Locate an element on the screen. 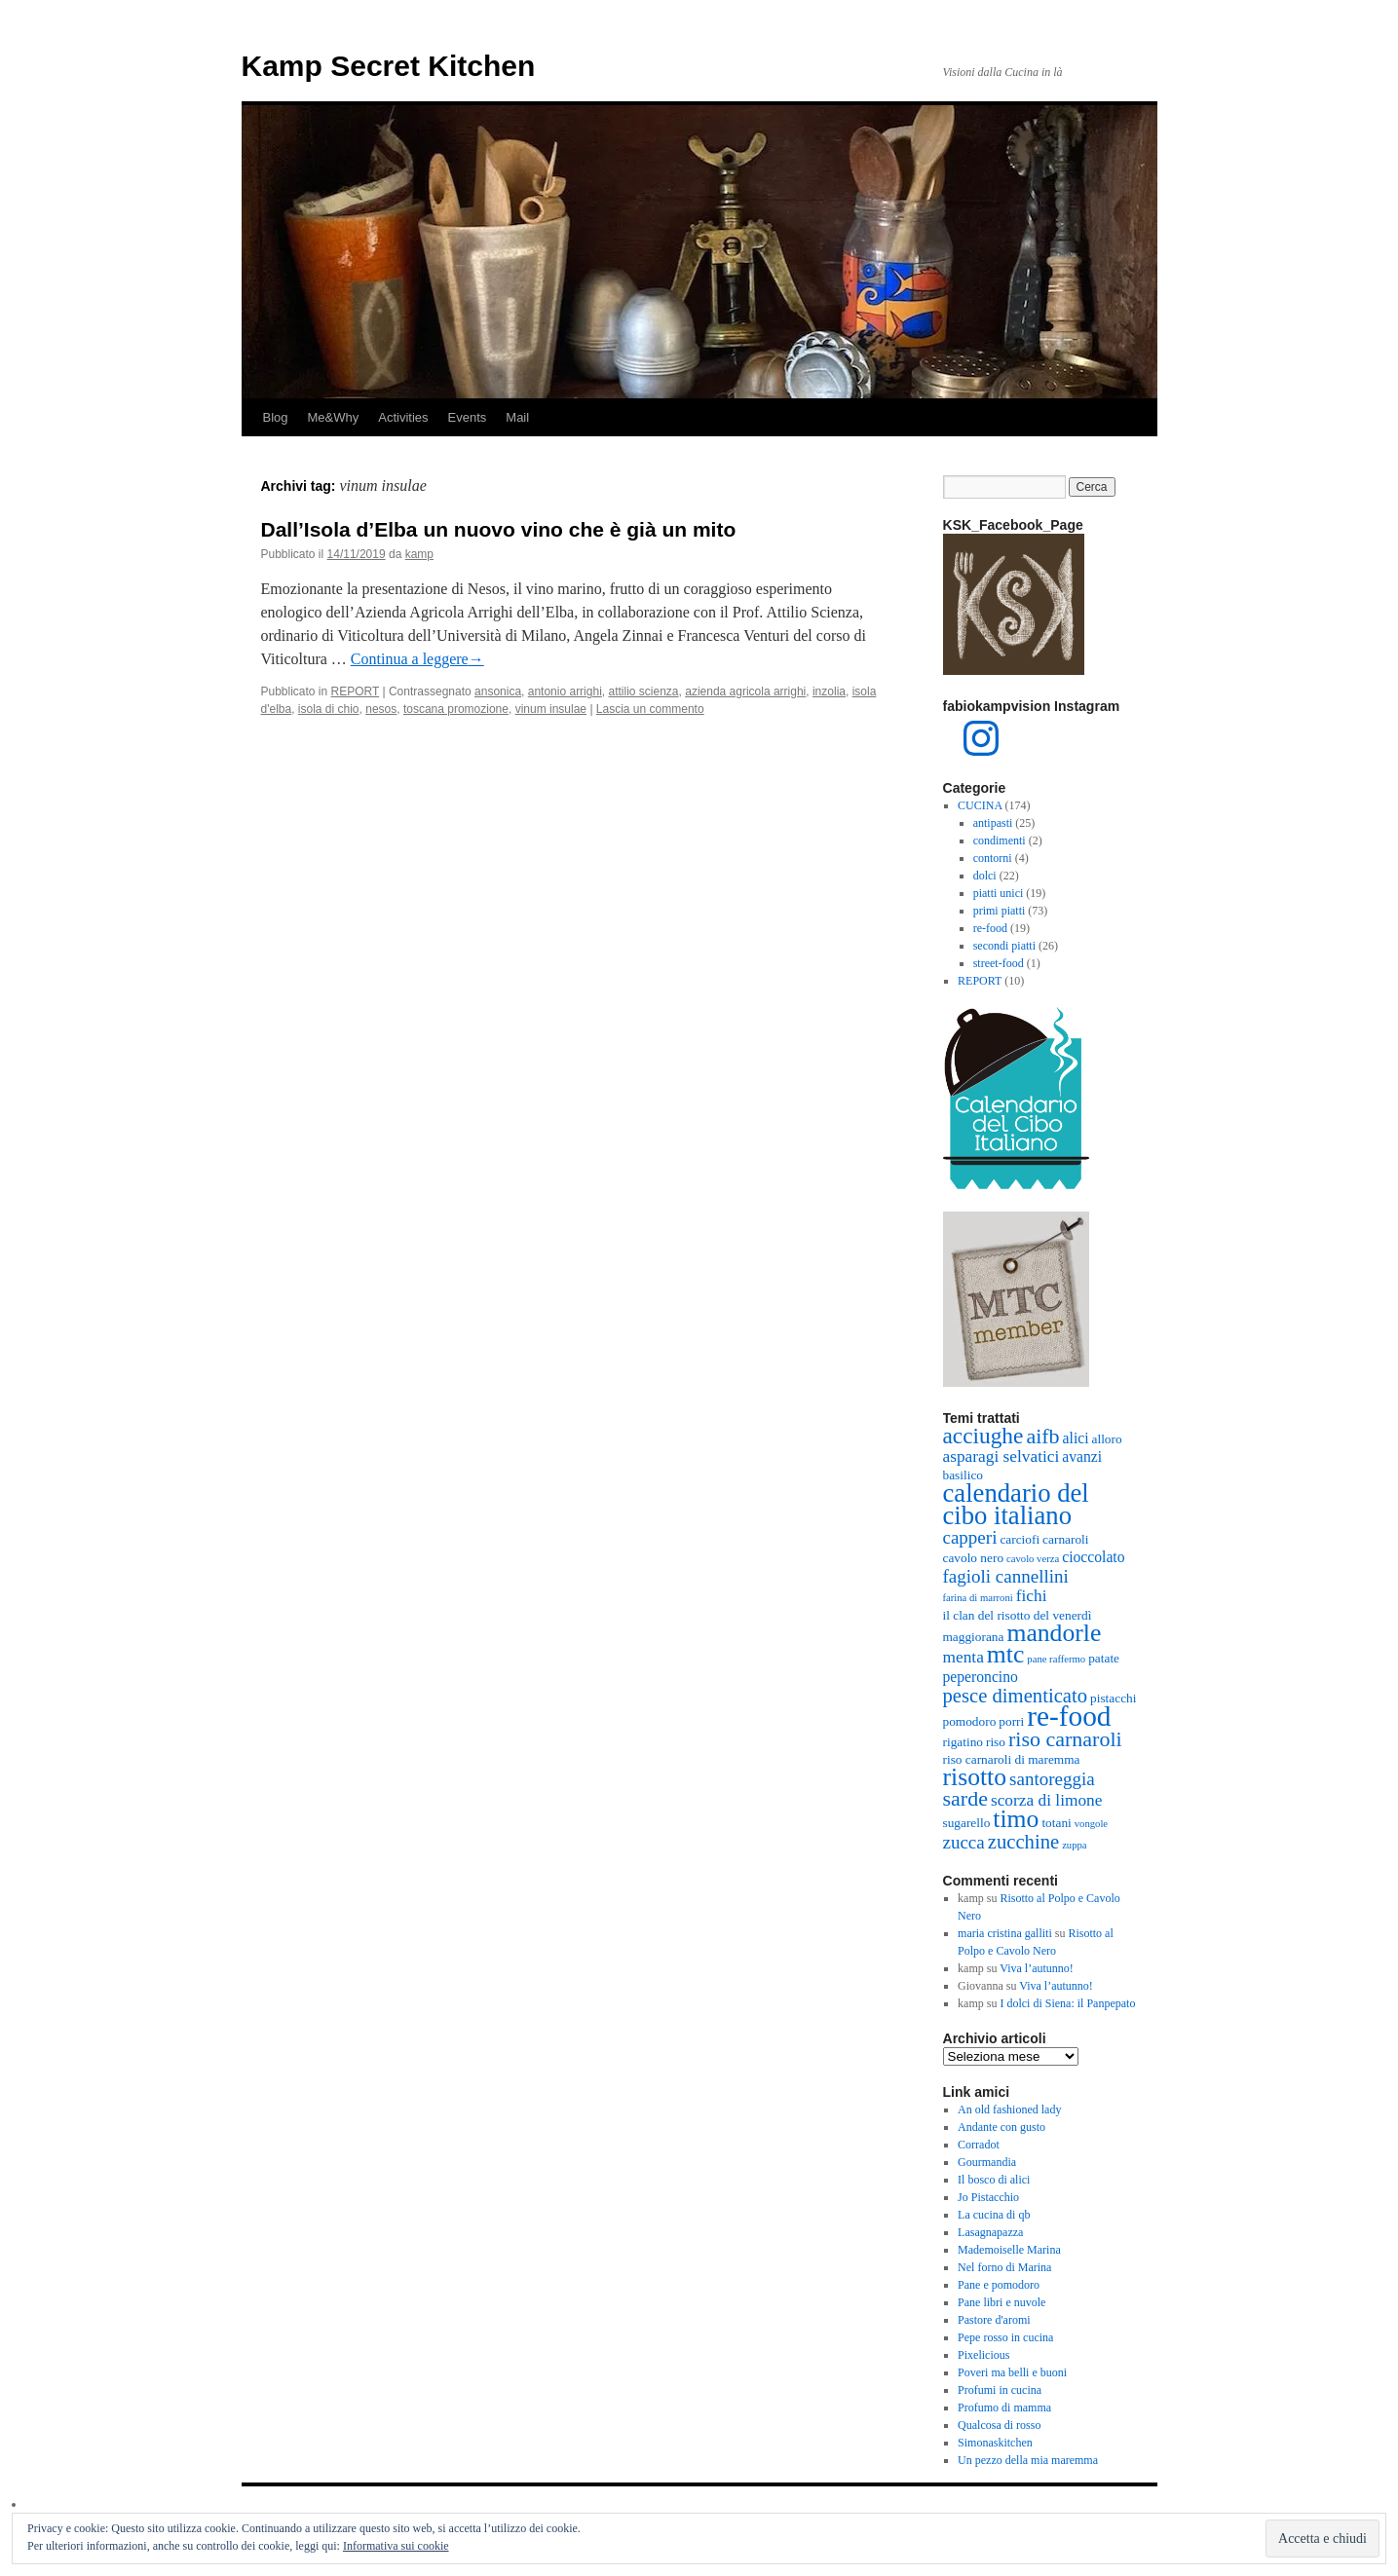 This screenshot has width=1398, height=2576. Mail is located at coordinates (517, 417).